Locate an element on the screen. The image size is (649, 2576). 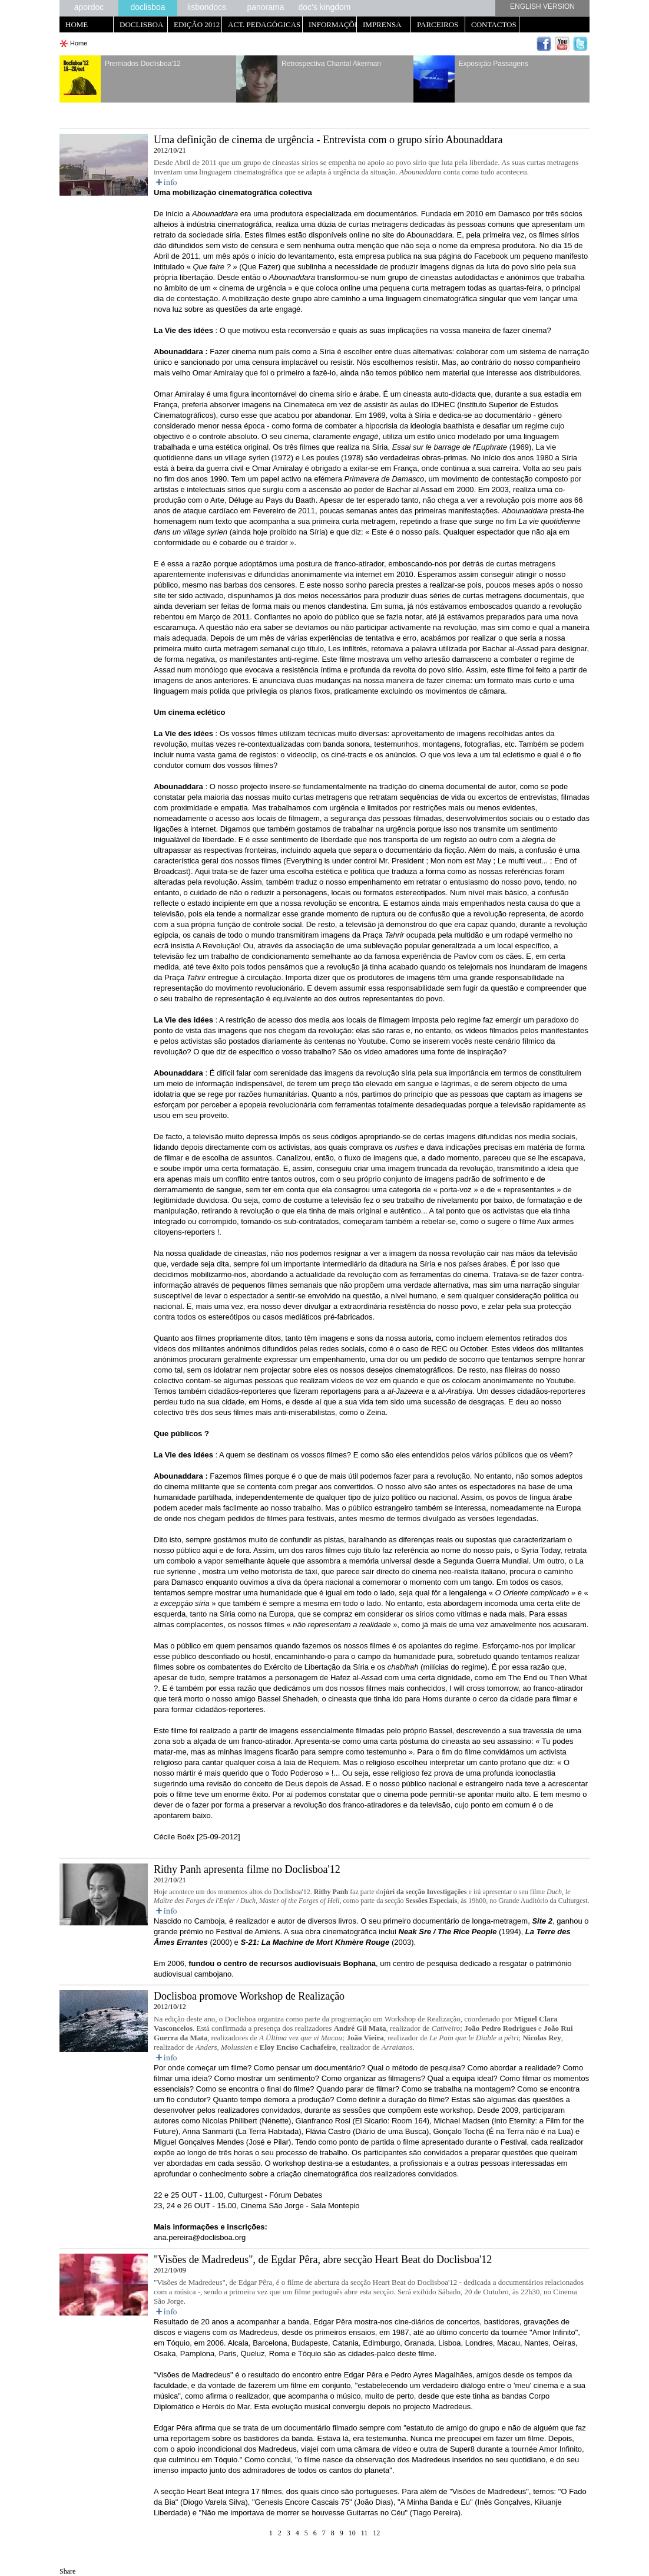
IMPRENSA is located at coordinates (382, 24).